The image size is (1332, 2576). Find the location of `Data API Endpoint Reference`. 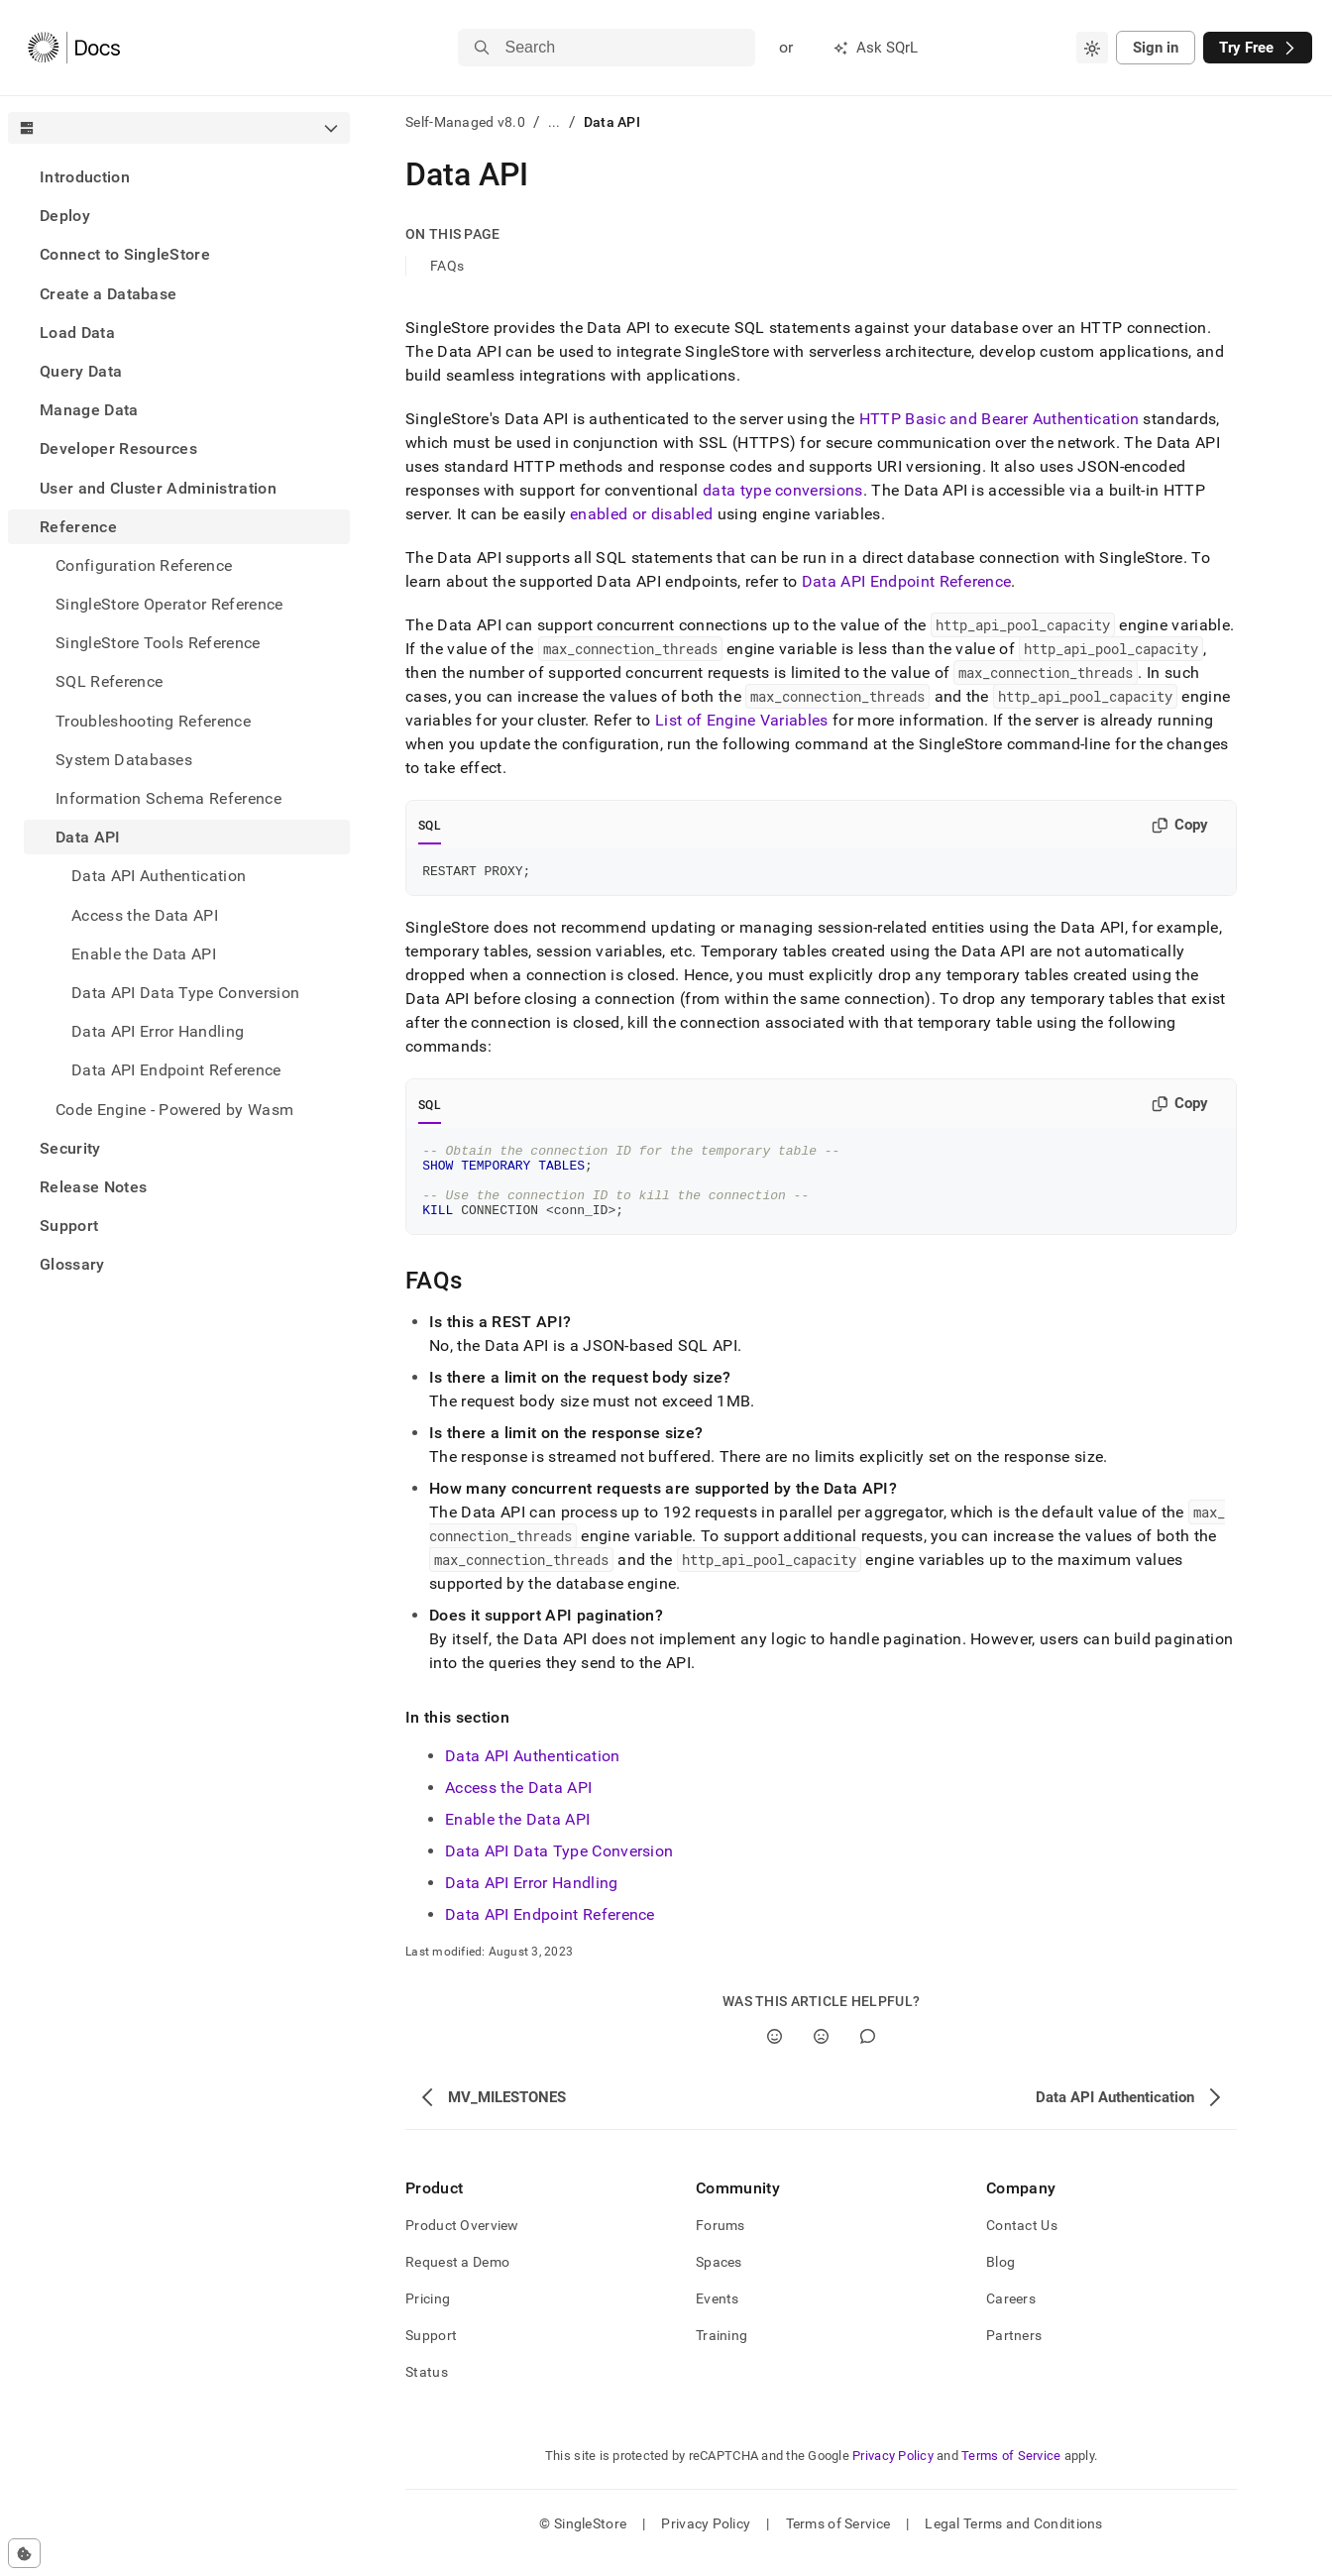

Data API Endpoint Reference is located at coordinates (176, 1070).